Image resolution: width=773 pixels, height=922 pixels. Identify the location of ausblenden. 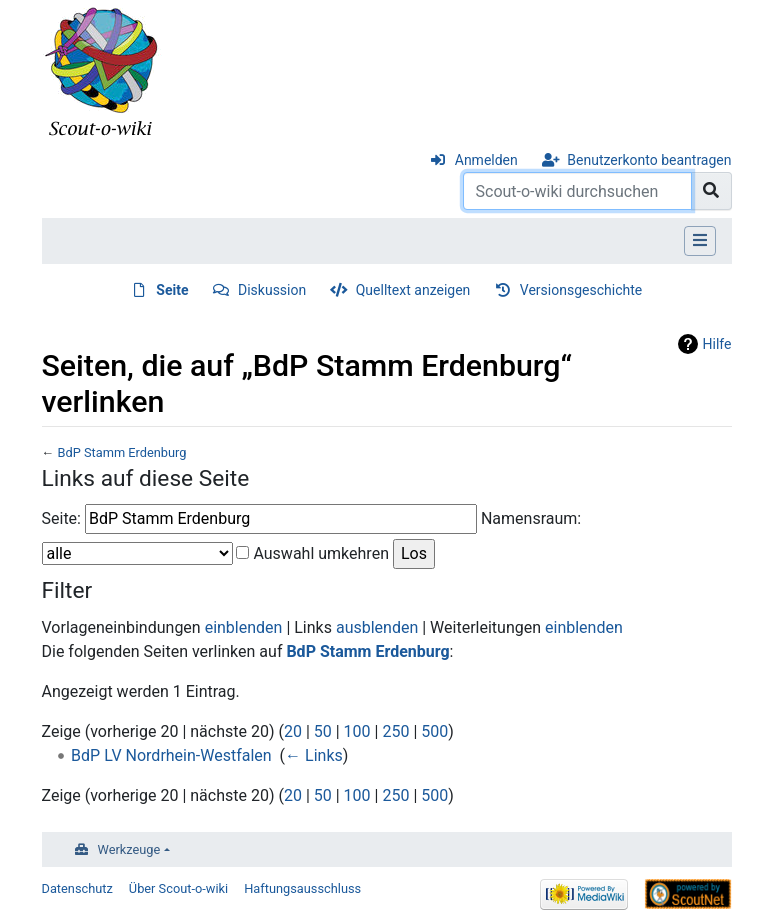
(377, 627).